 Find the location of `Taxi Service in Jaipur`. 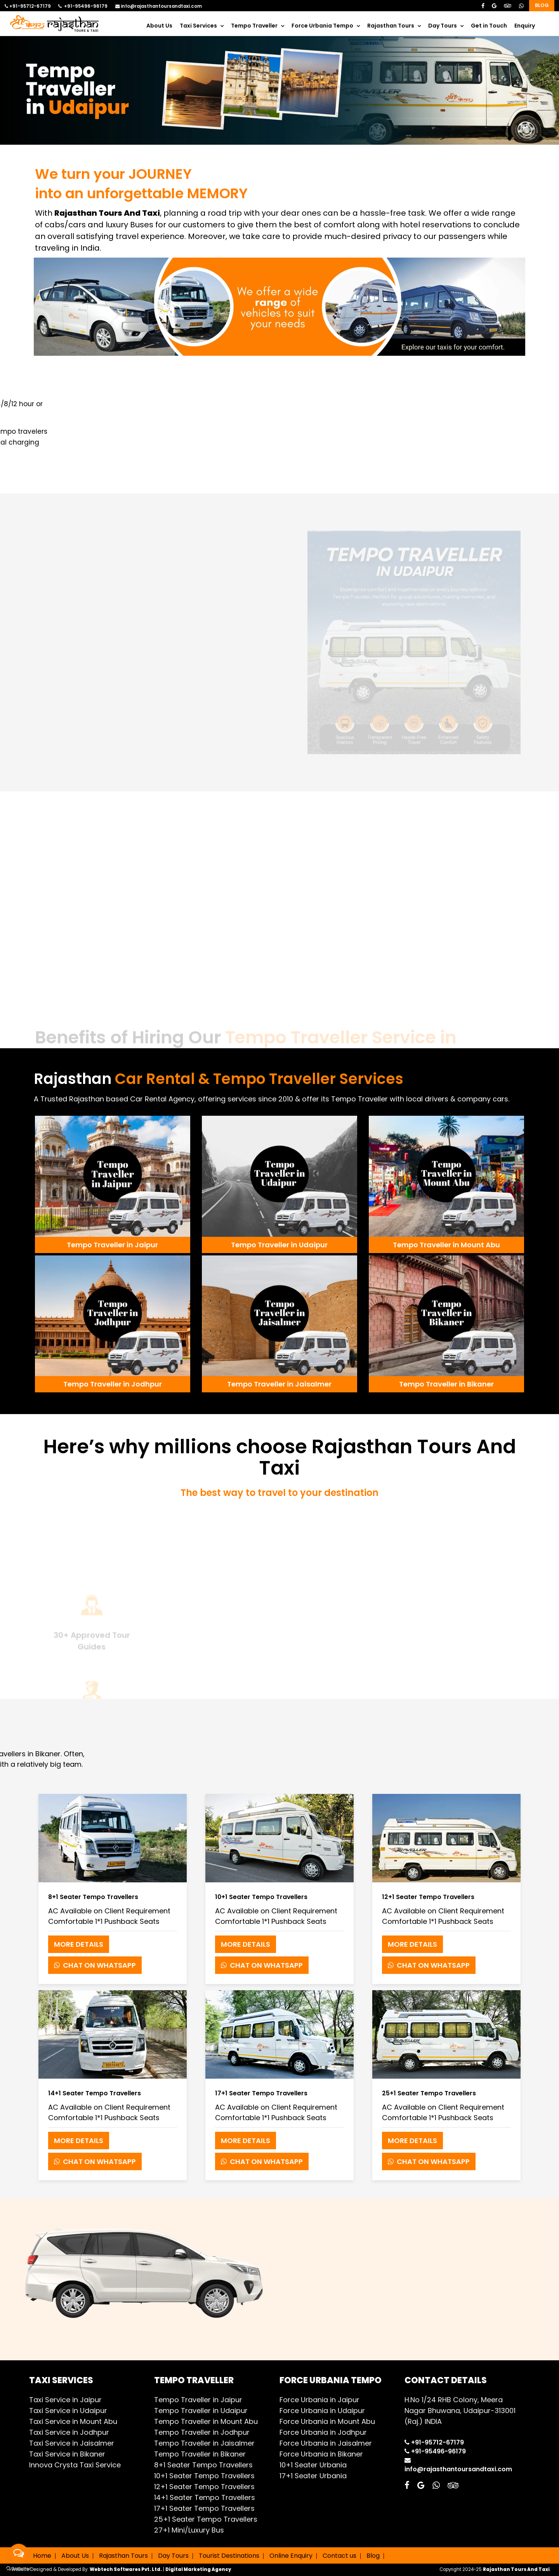

Taxi Service in Jaipur is located at coordinates (65, 2400).